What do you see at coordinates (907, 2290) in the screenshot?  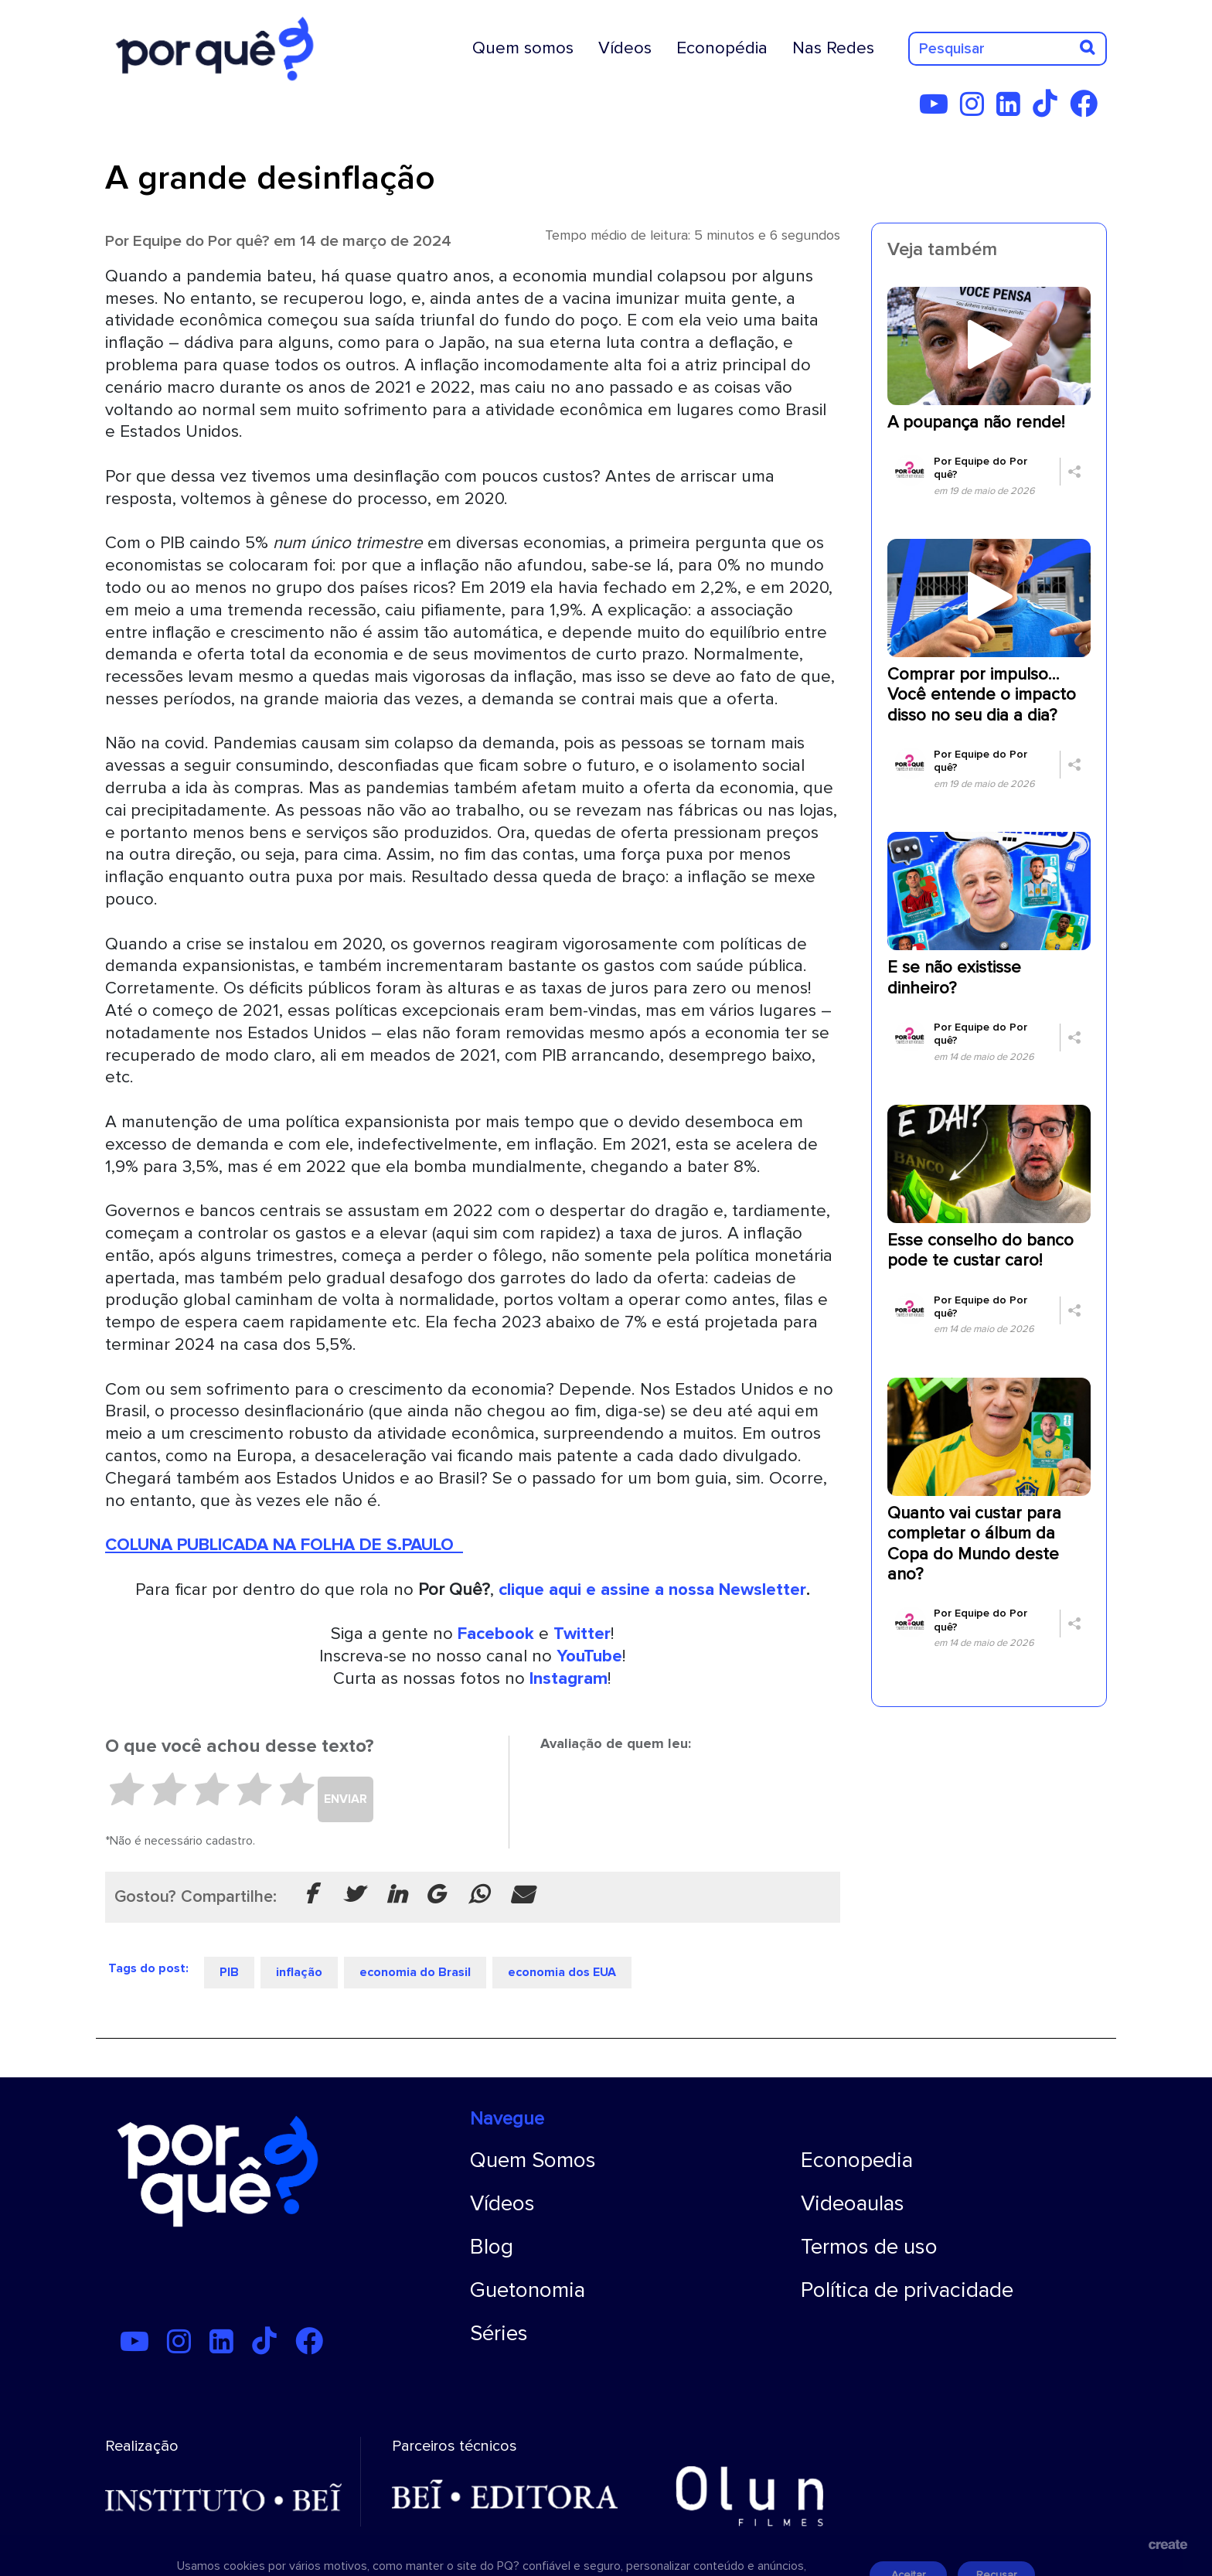 I see `Política de privacidade` at bounding box center [907, 2290].